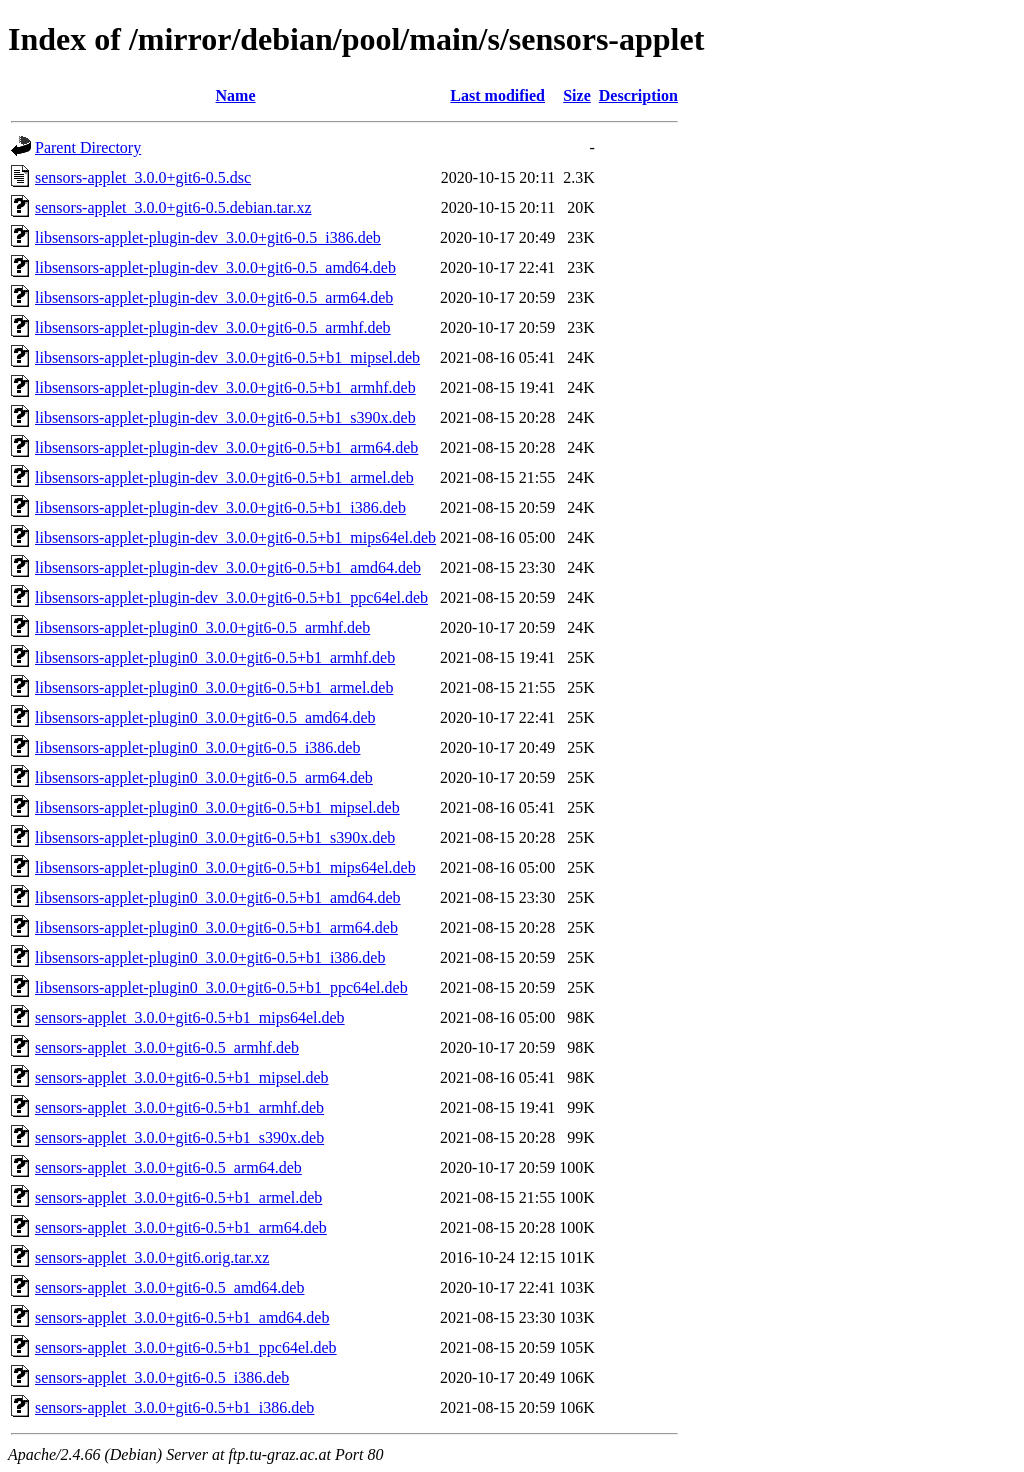  I want to click on libsensors-applet-plugin0_3.0.0+git6-0.5+b1_mips64el.deb, so click(225, 867).